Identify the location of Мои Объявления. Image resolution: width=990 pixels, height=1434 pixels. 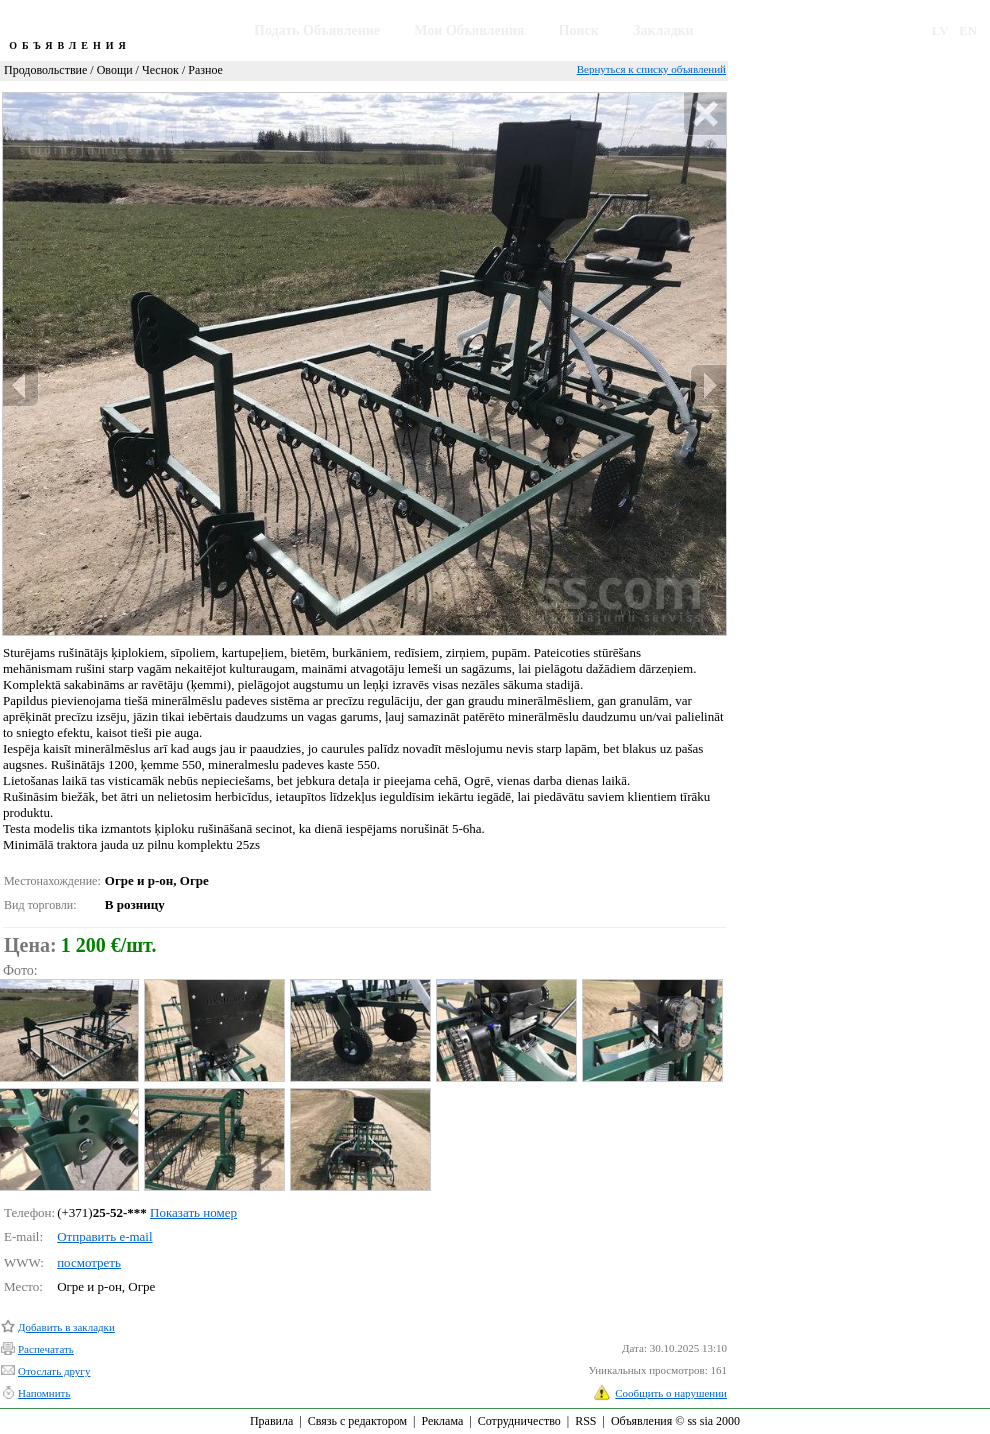
(469, 30).